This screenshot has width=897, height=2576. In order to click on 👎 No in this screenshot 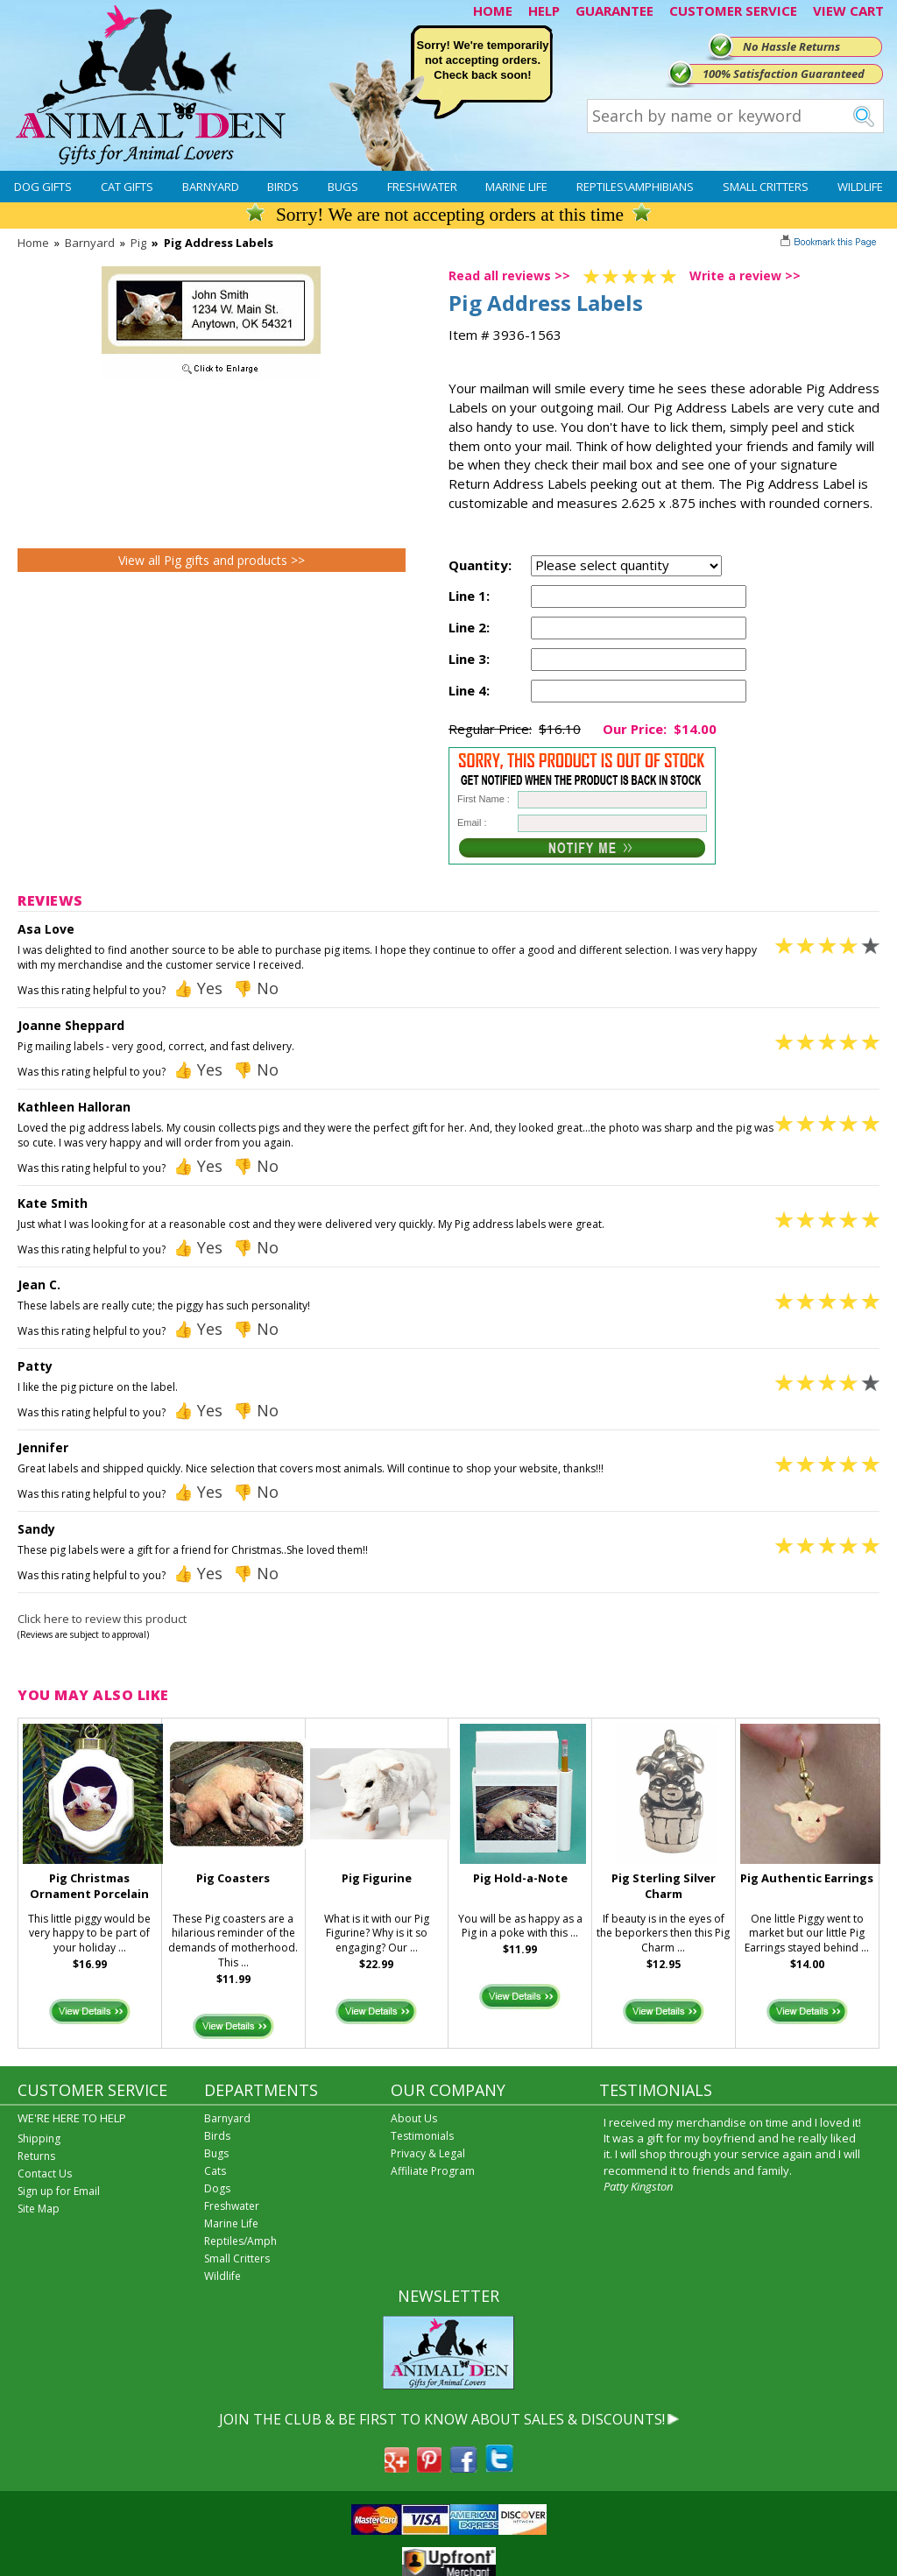, I will do `click(256, 988)`.